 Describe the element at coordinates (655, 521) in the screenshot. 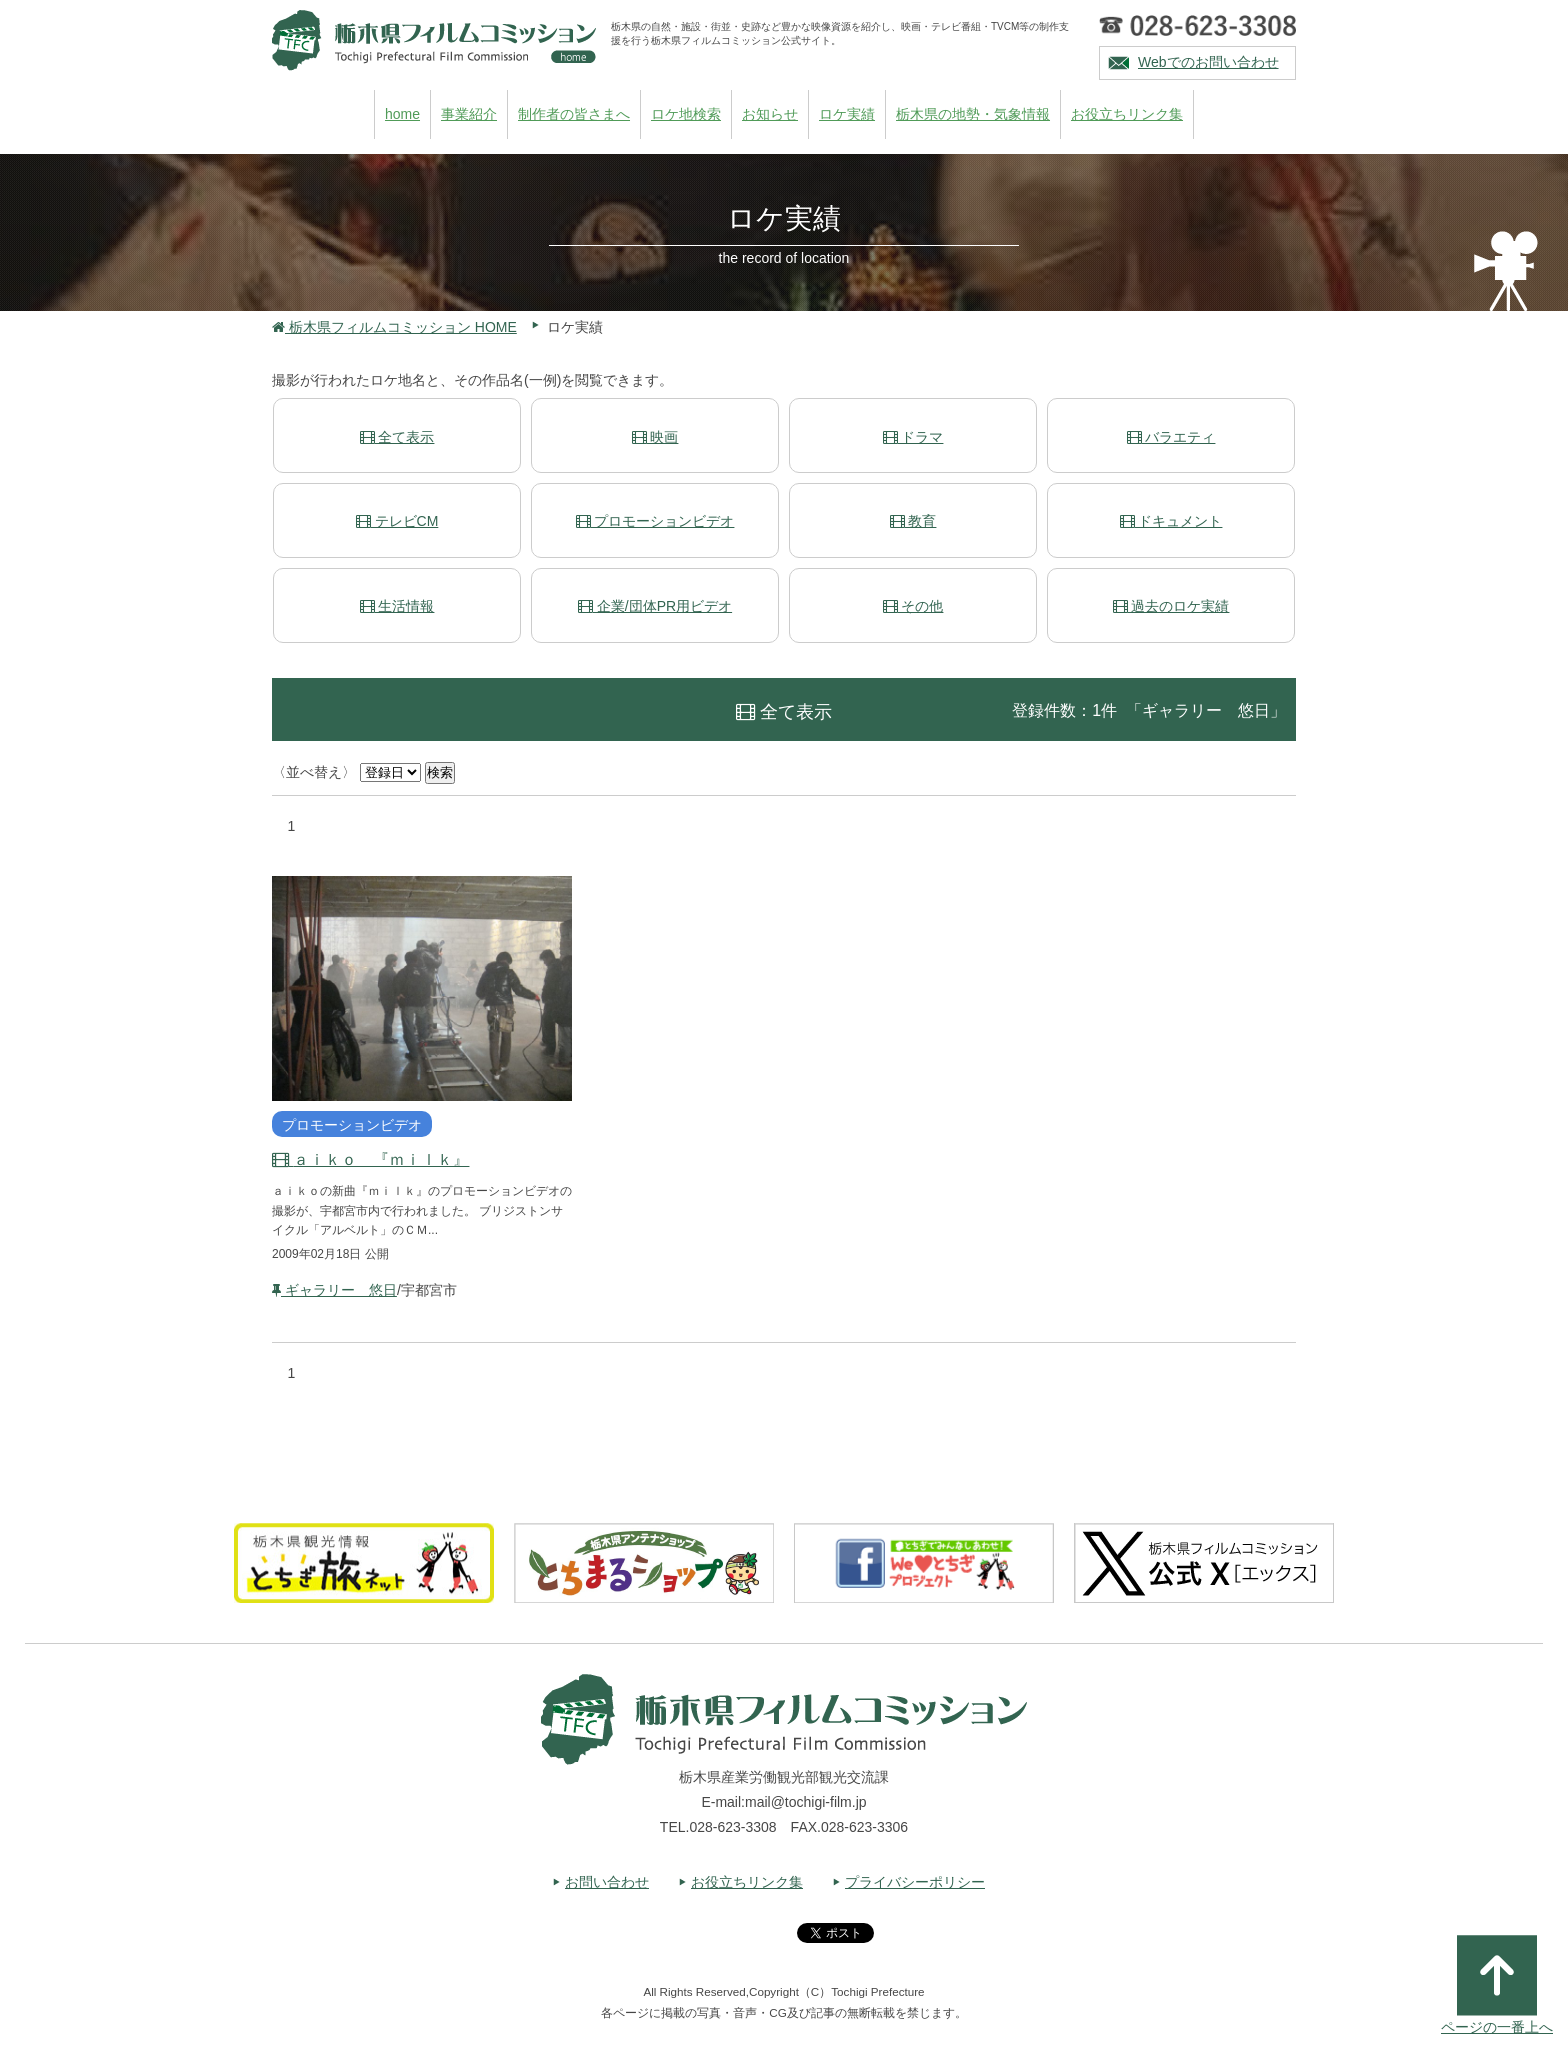

I see `プロモーションビデオ` at that location.